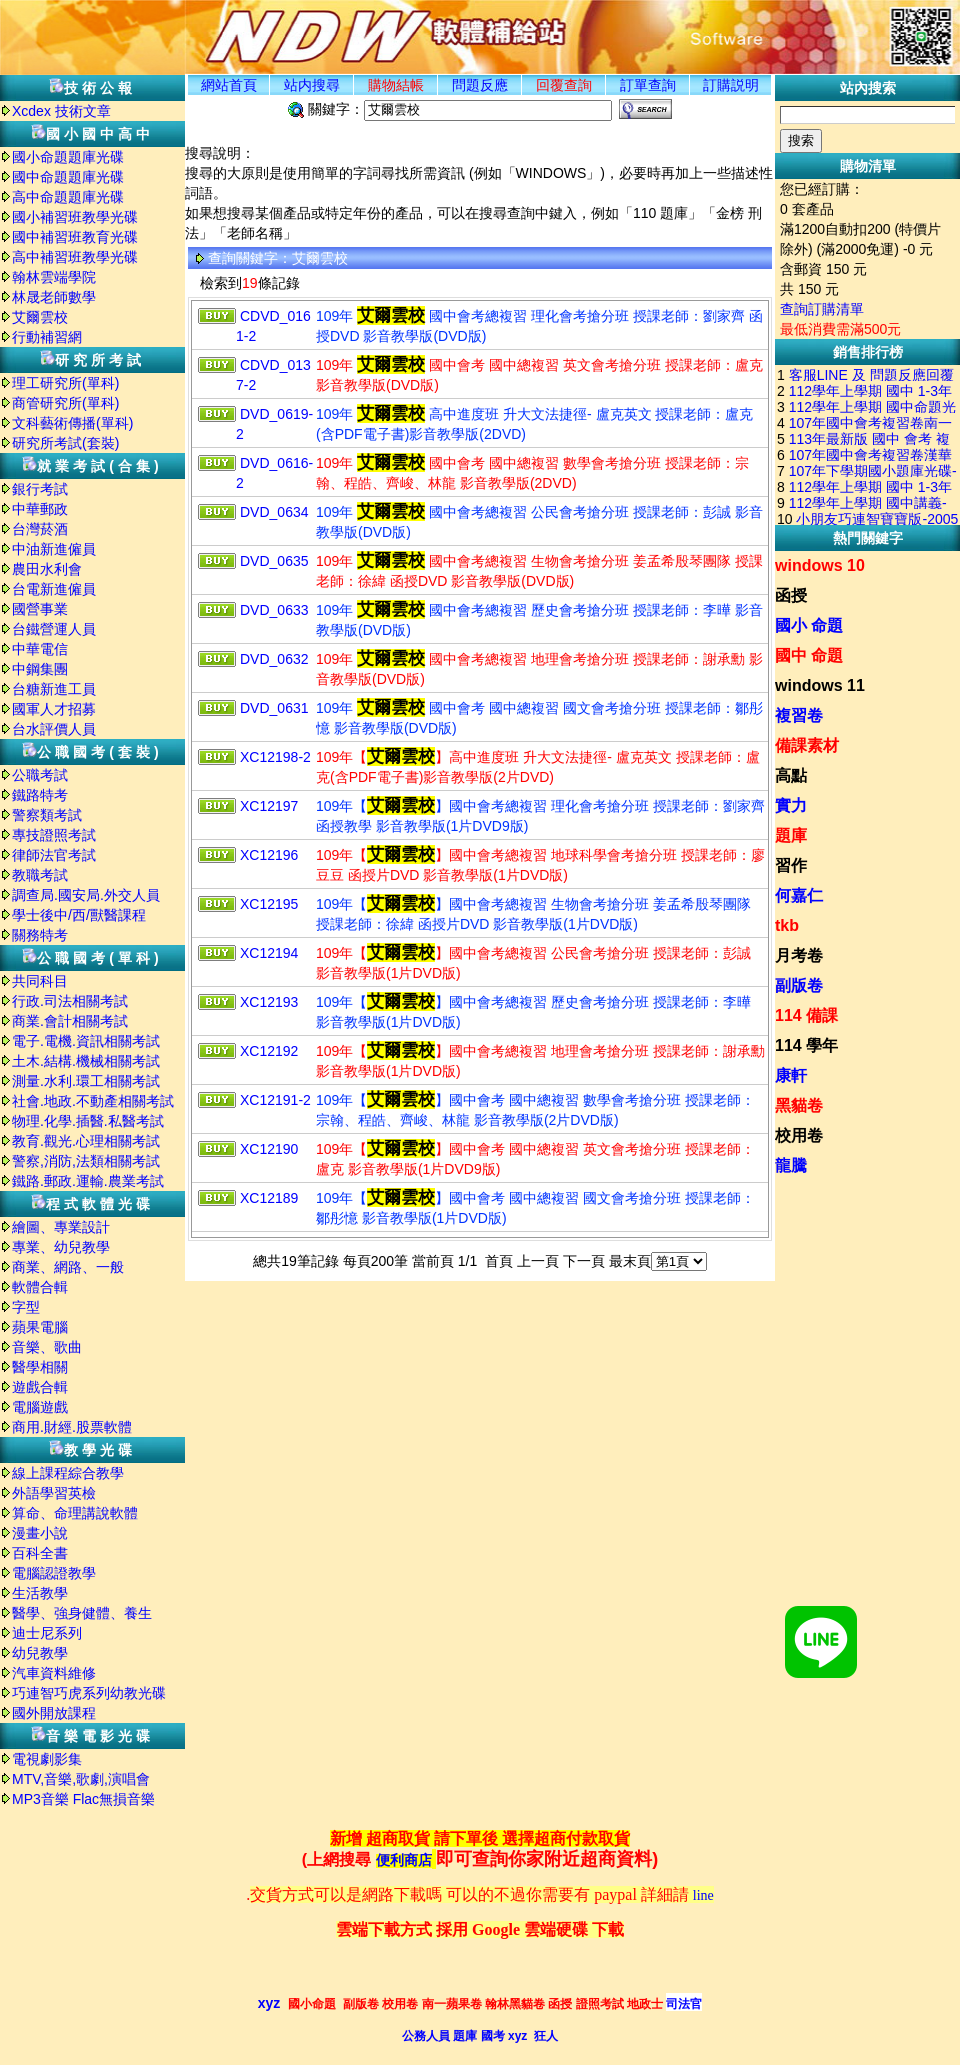 This screenshot has width=960, height=2065. I want to click on 社會.地政.不動產相關考試, so click(93, 1101).